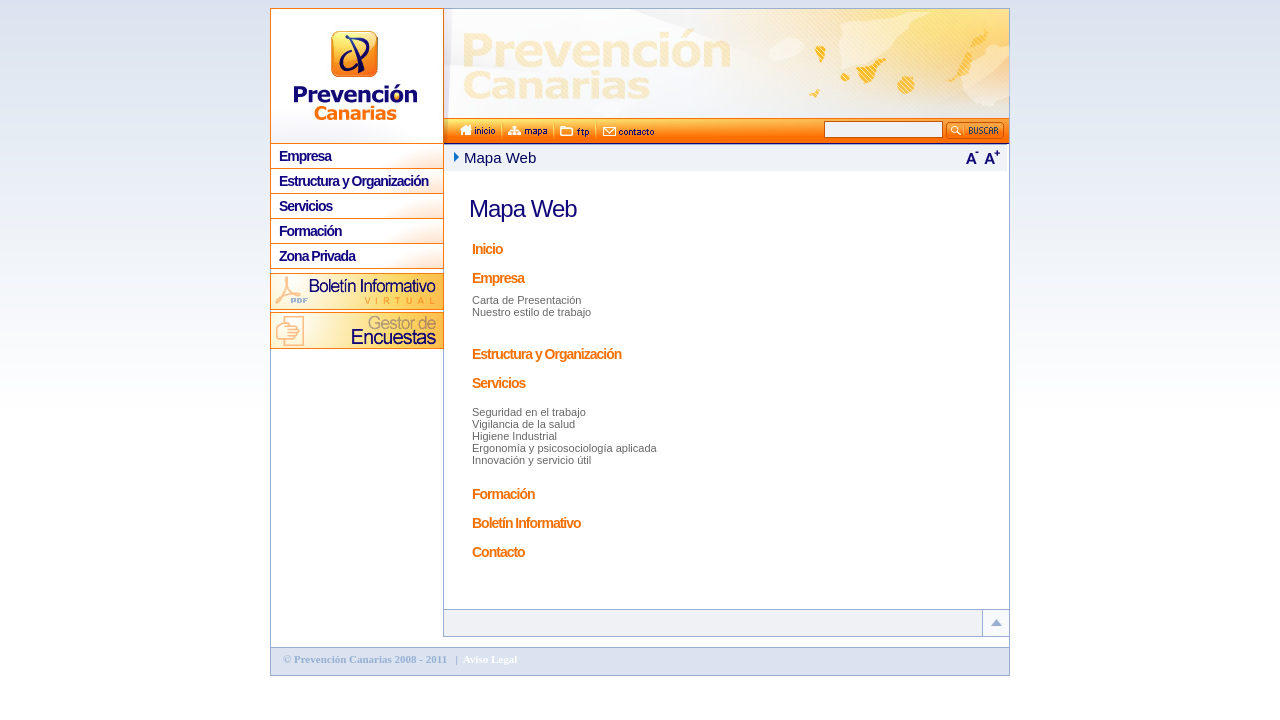  I want to click on Zona Privada, so click(317, 256).